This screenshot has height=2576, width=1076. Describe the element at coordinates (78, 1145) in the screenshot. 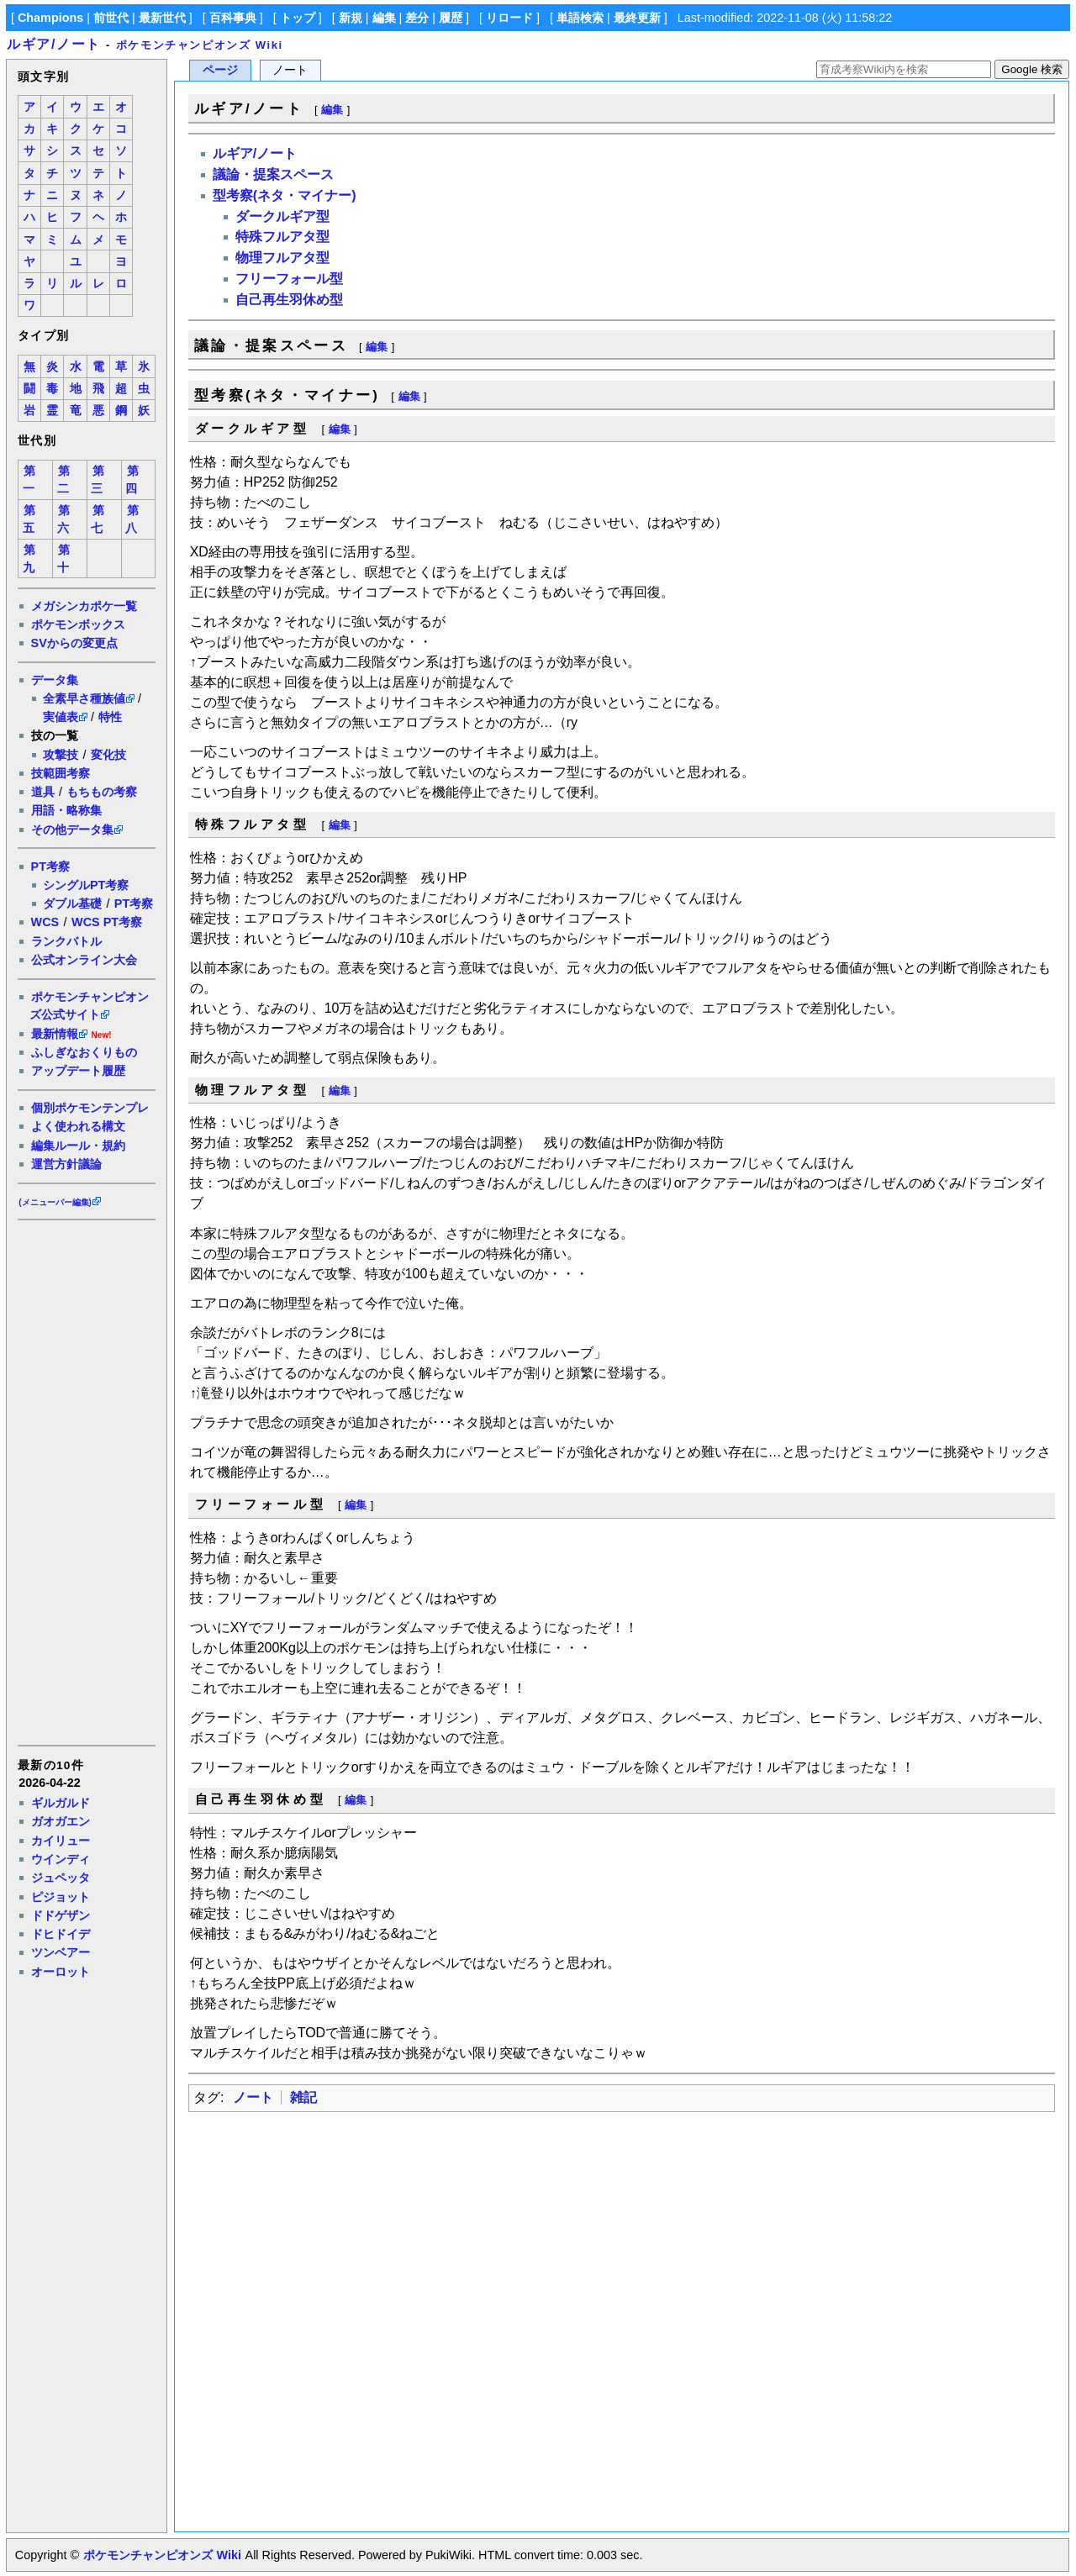

I see `編集ルール・規約` at that location.